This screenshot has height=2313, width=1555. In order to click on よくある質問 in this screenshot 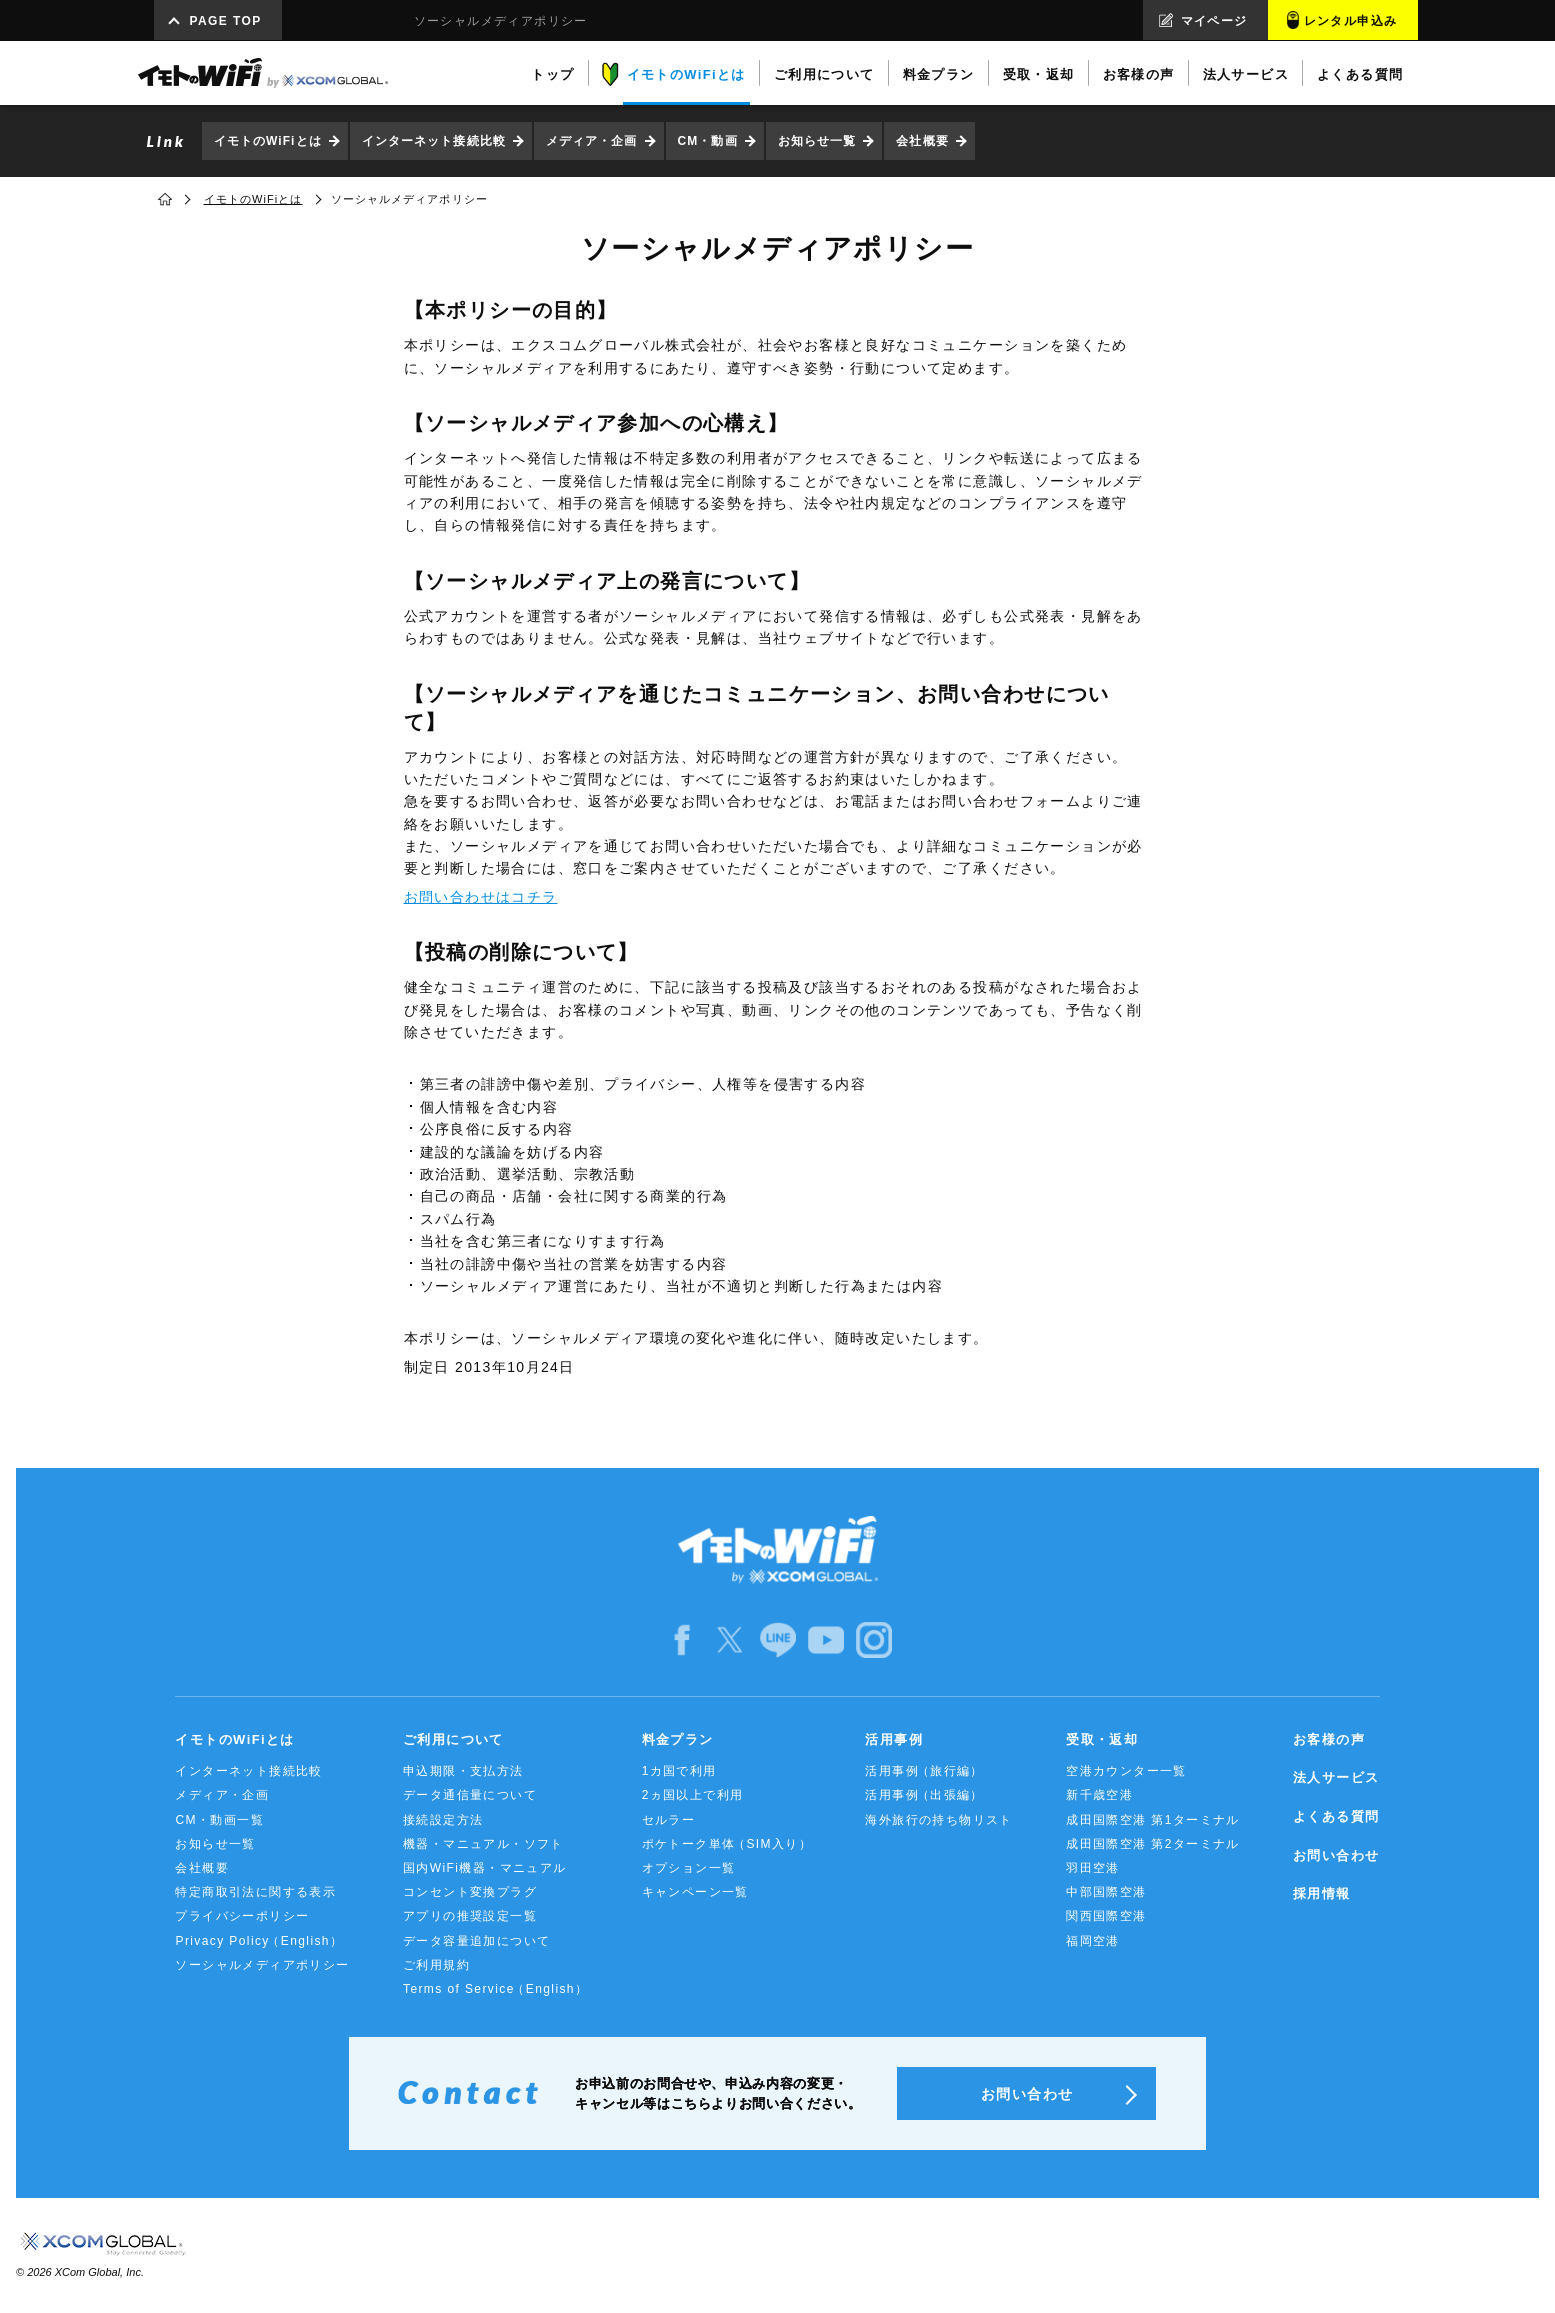, I will do `click(1336, 1816)`.